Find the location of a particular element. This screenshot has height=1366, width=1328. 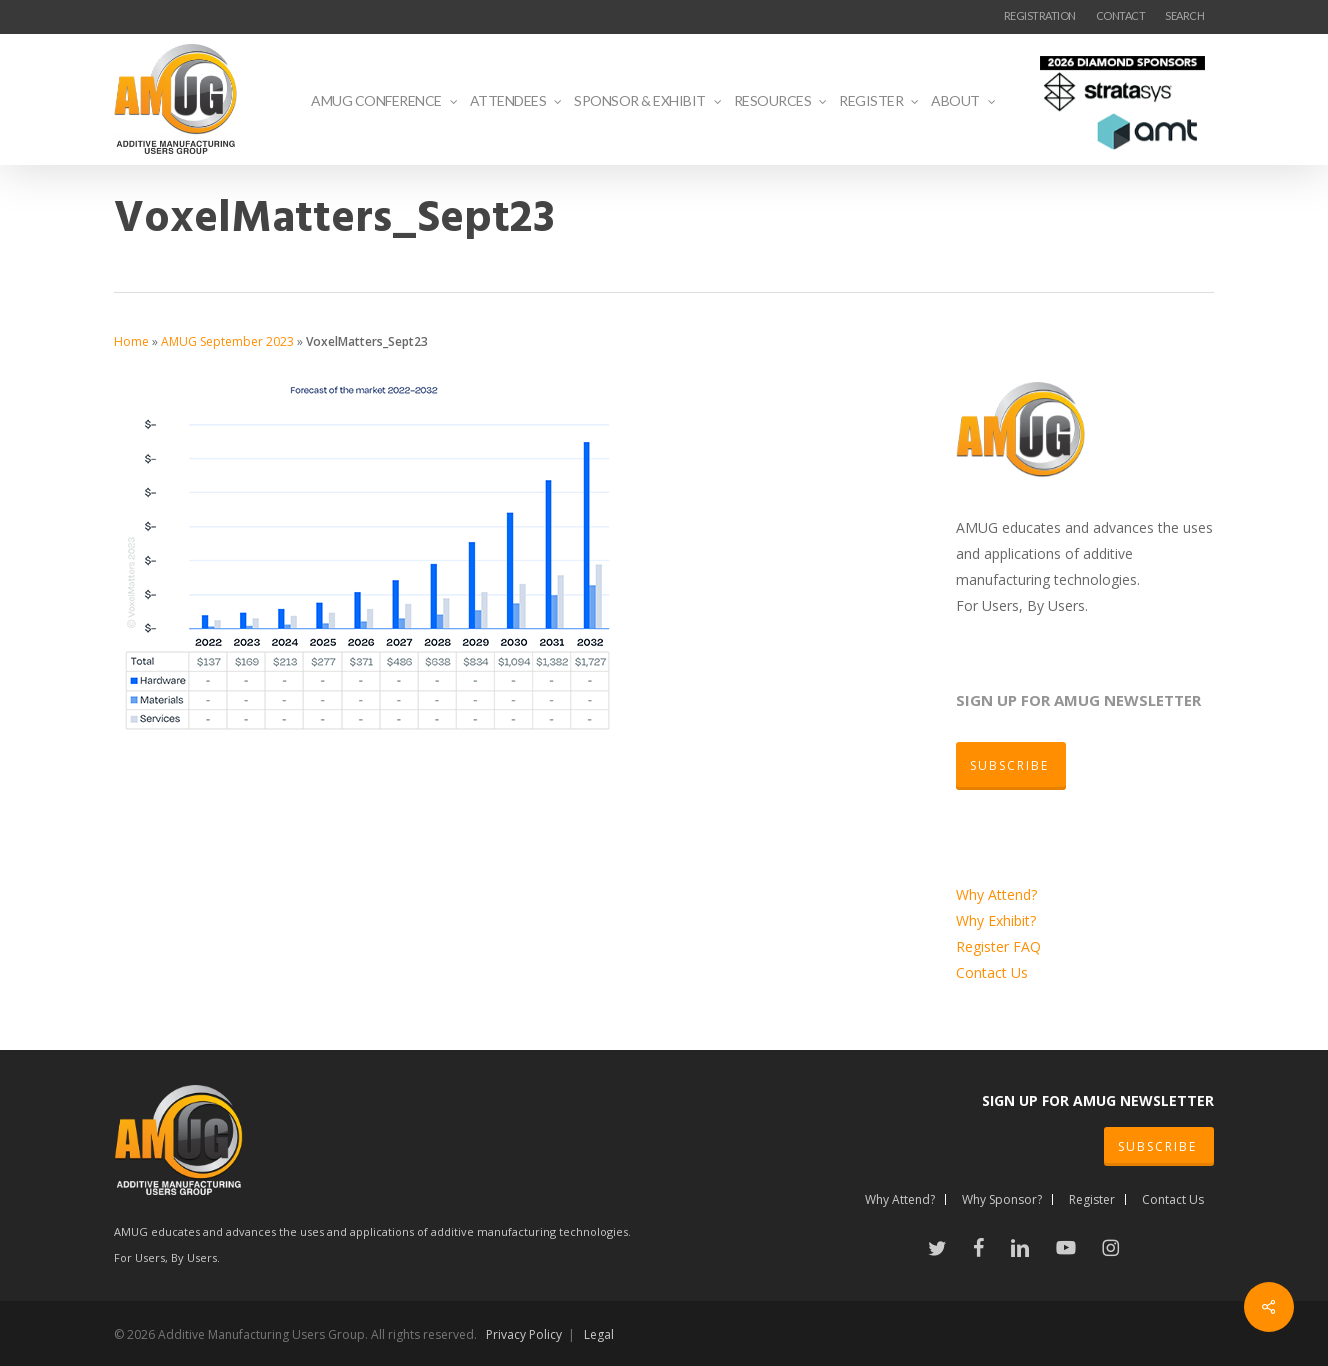

Home is located at coordinates (131, 341).